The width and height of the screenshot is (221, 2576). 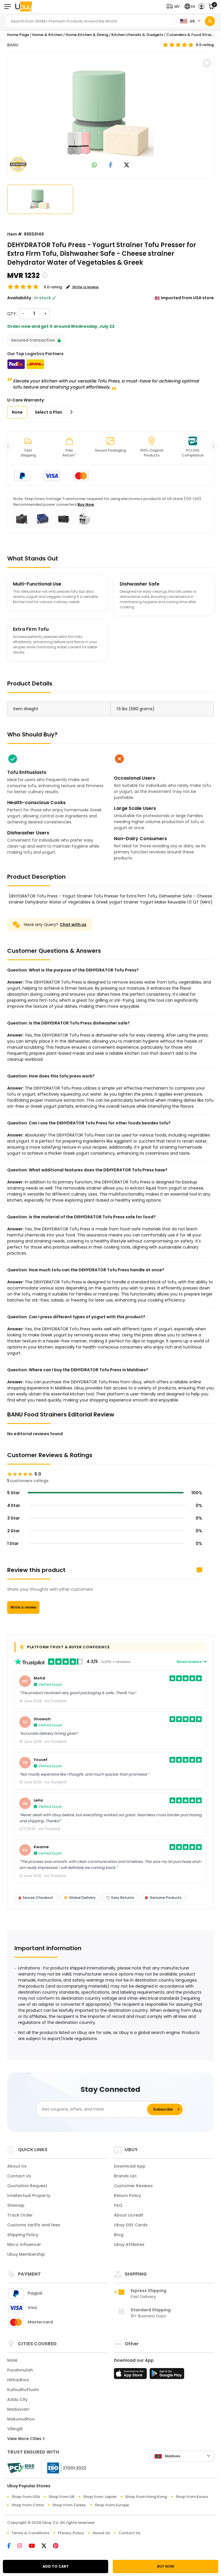 I want to click on Shop from Korea, so click(x=192, y=2496).